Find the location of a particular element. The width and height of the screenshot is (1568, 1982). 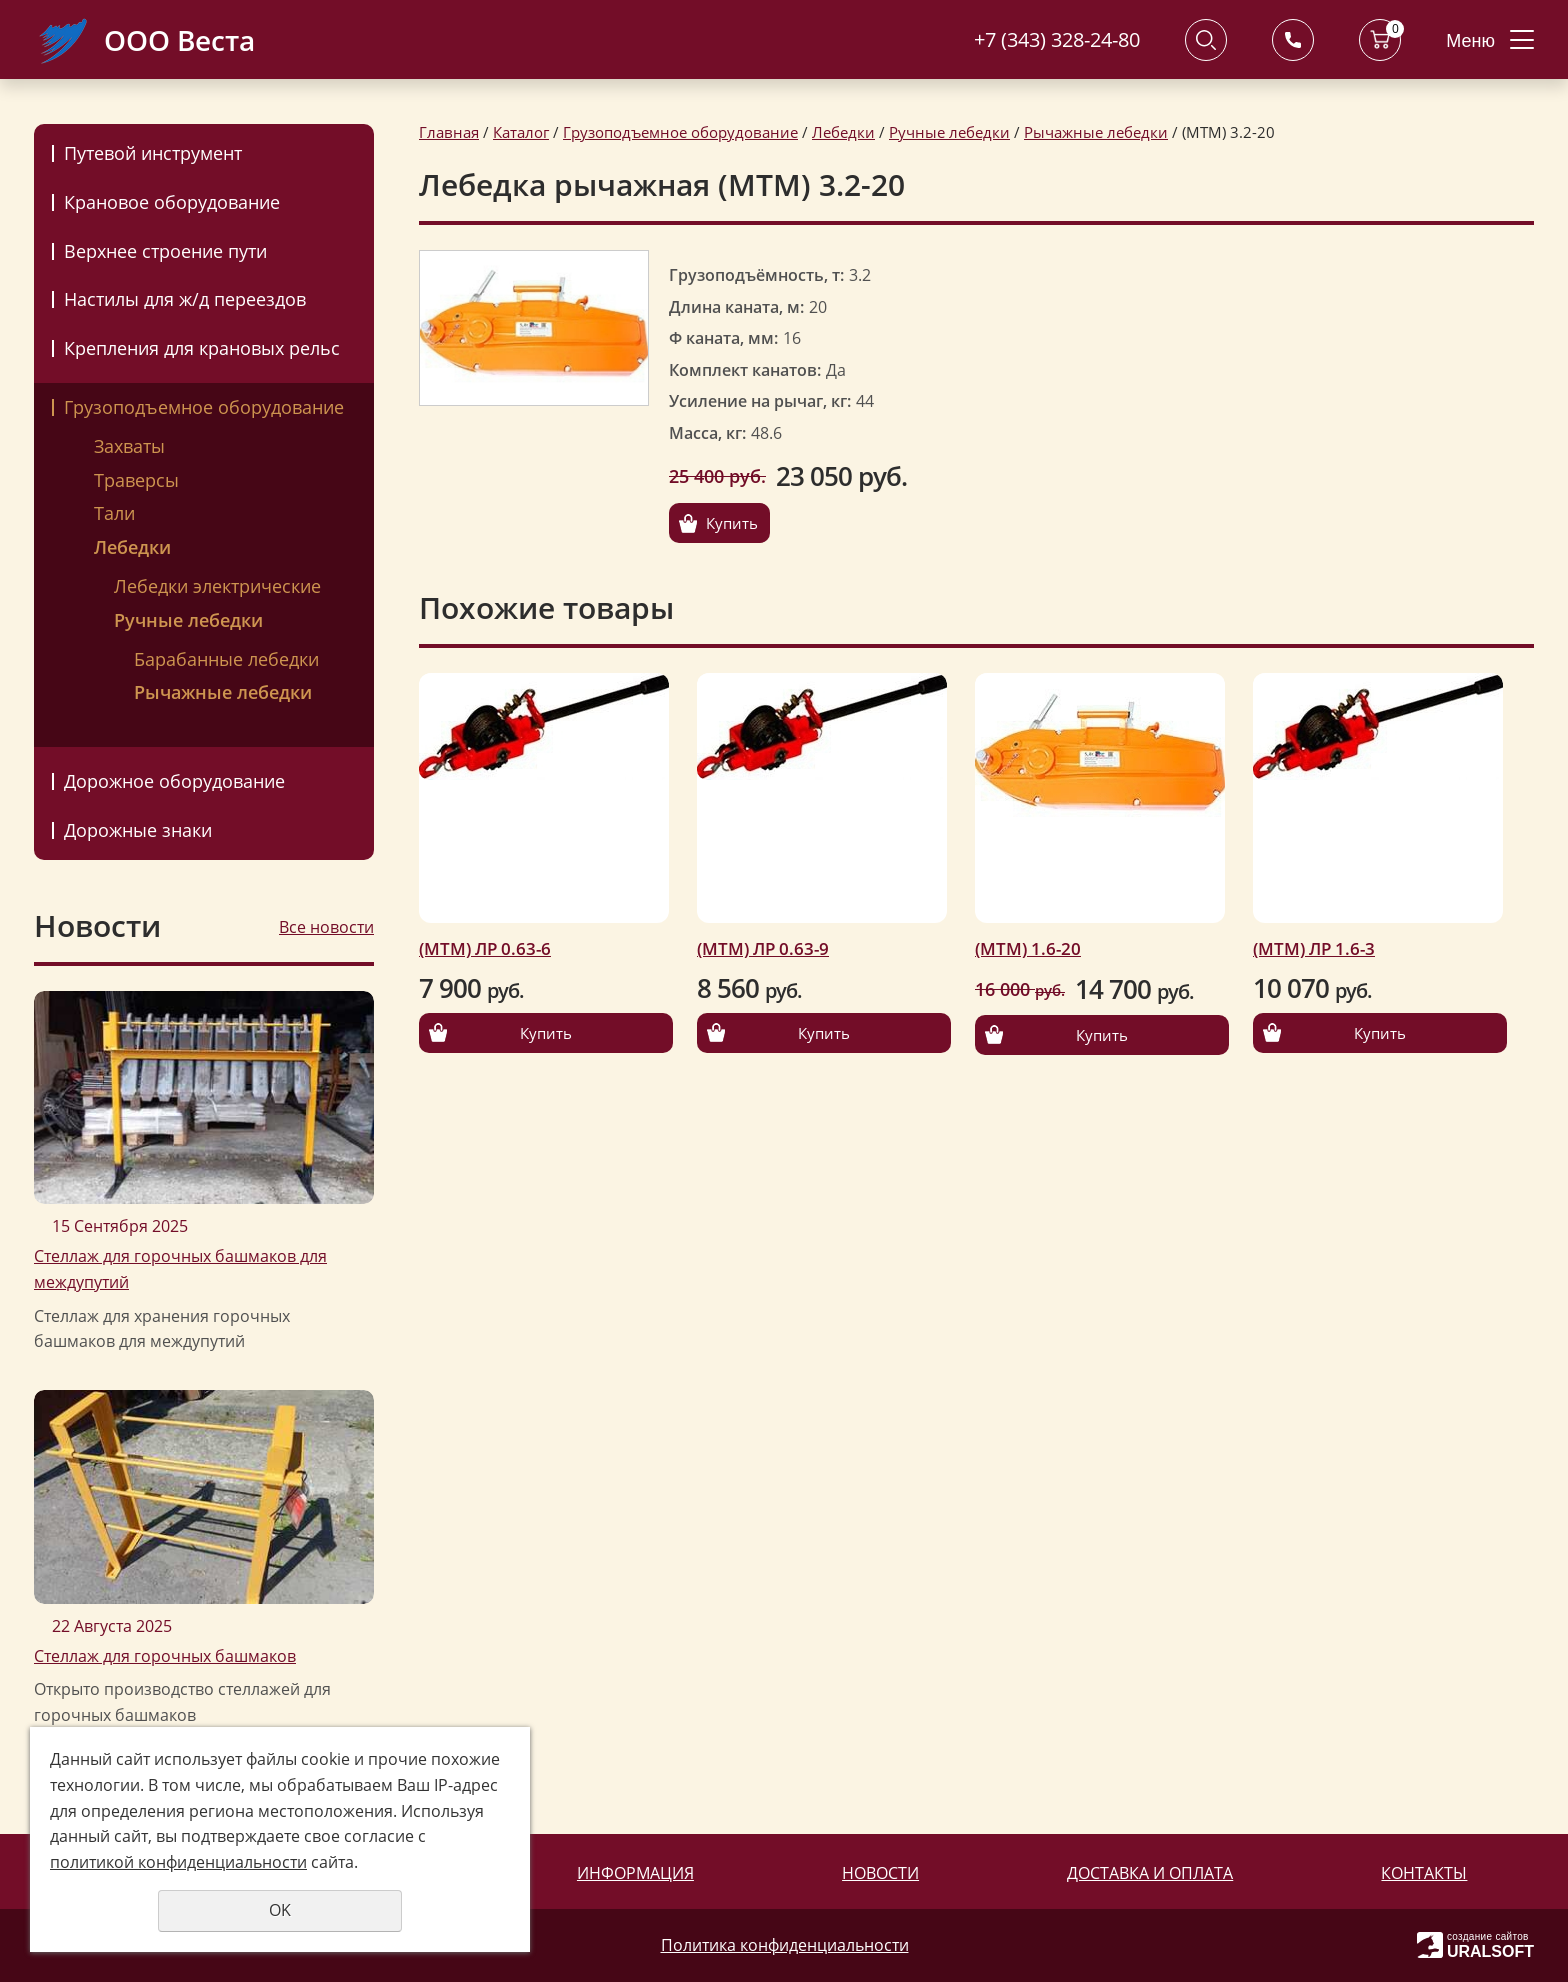

Настилы для ж/д переездов is located at coordinates (185, 299).